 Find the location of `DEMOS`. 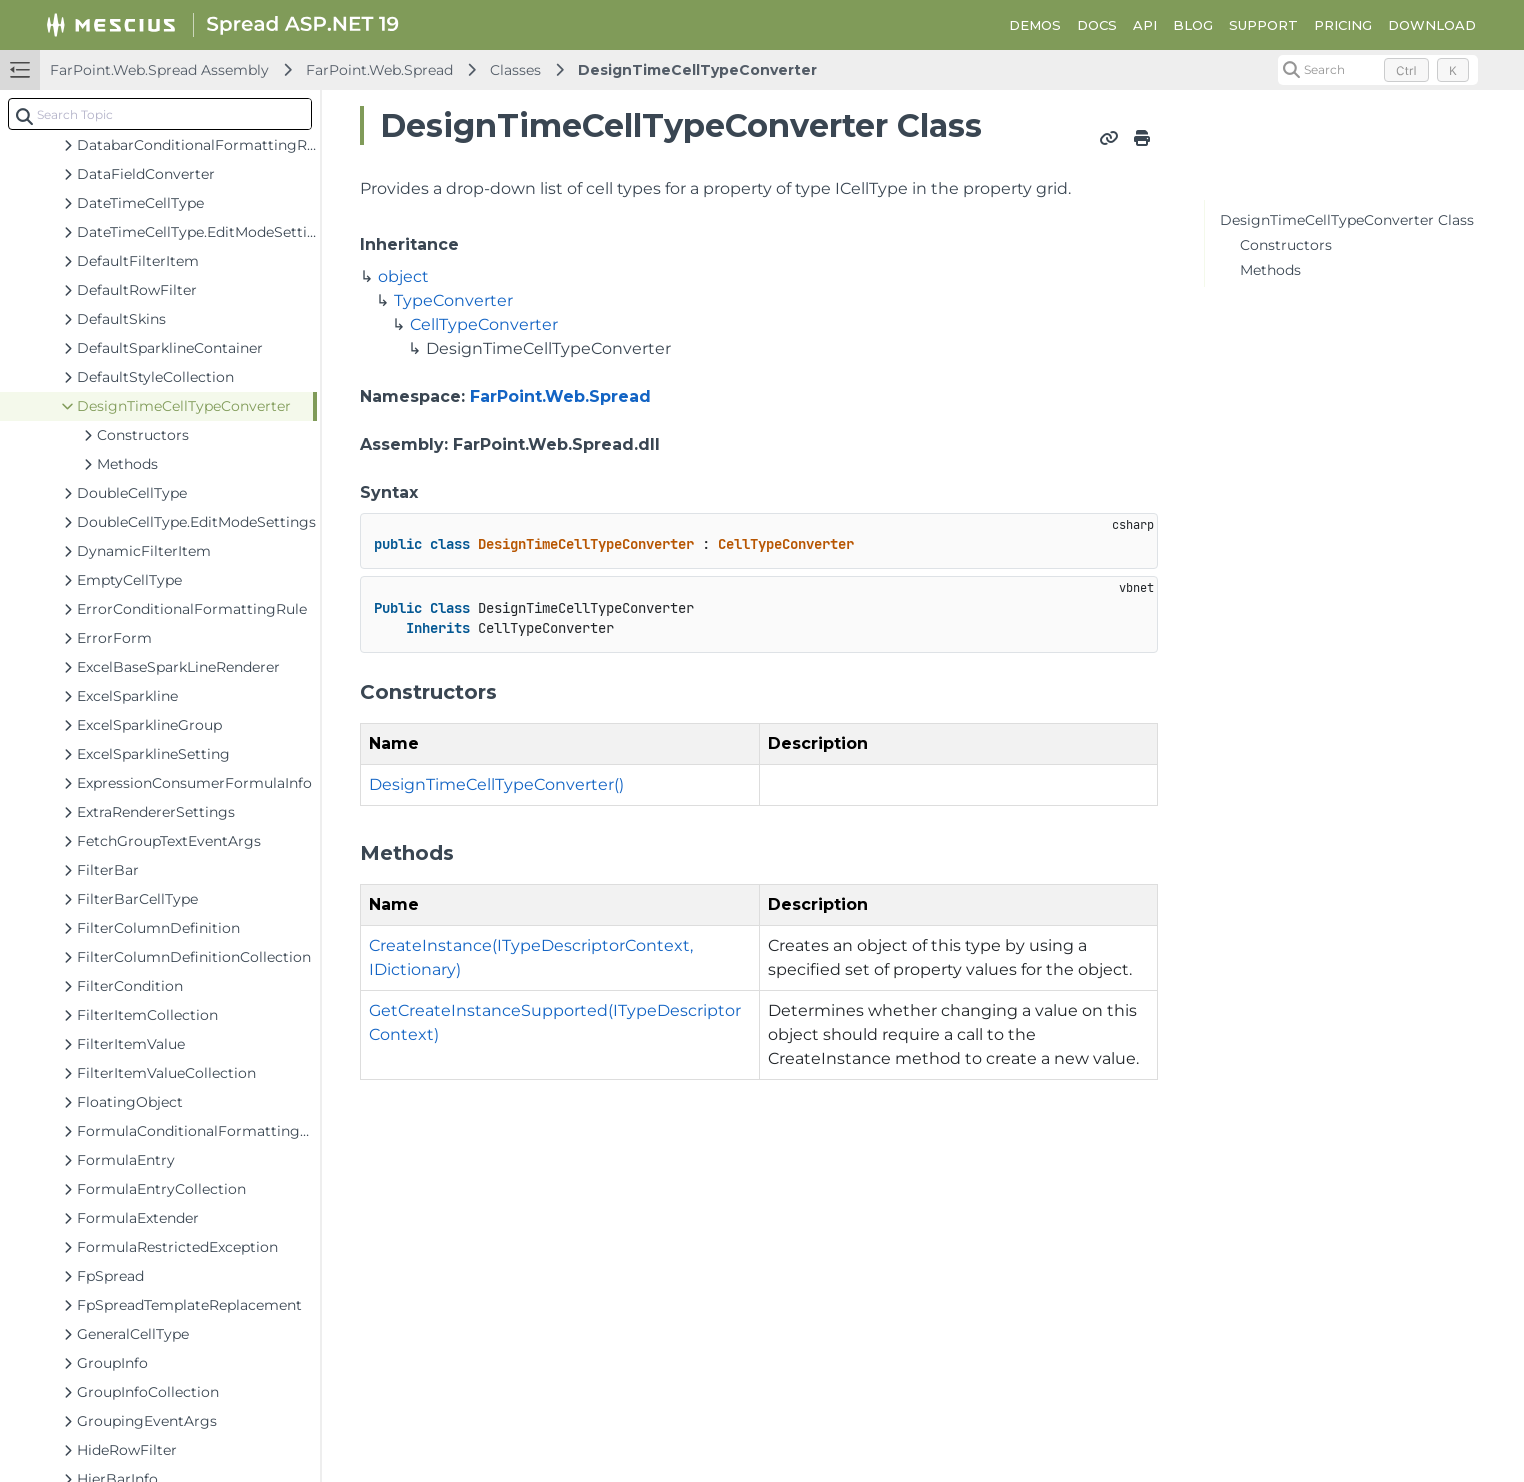

DEMOS is located at coordinates (1035, 25).